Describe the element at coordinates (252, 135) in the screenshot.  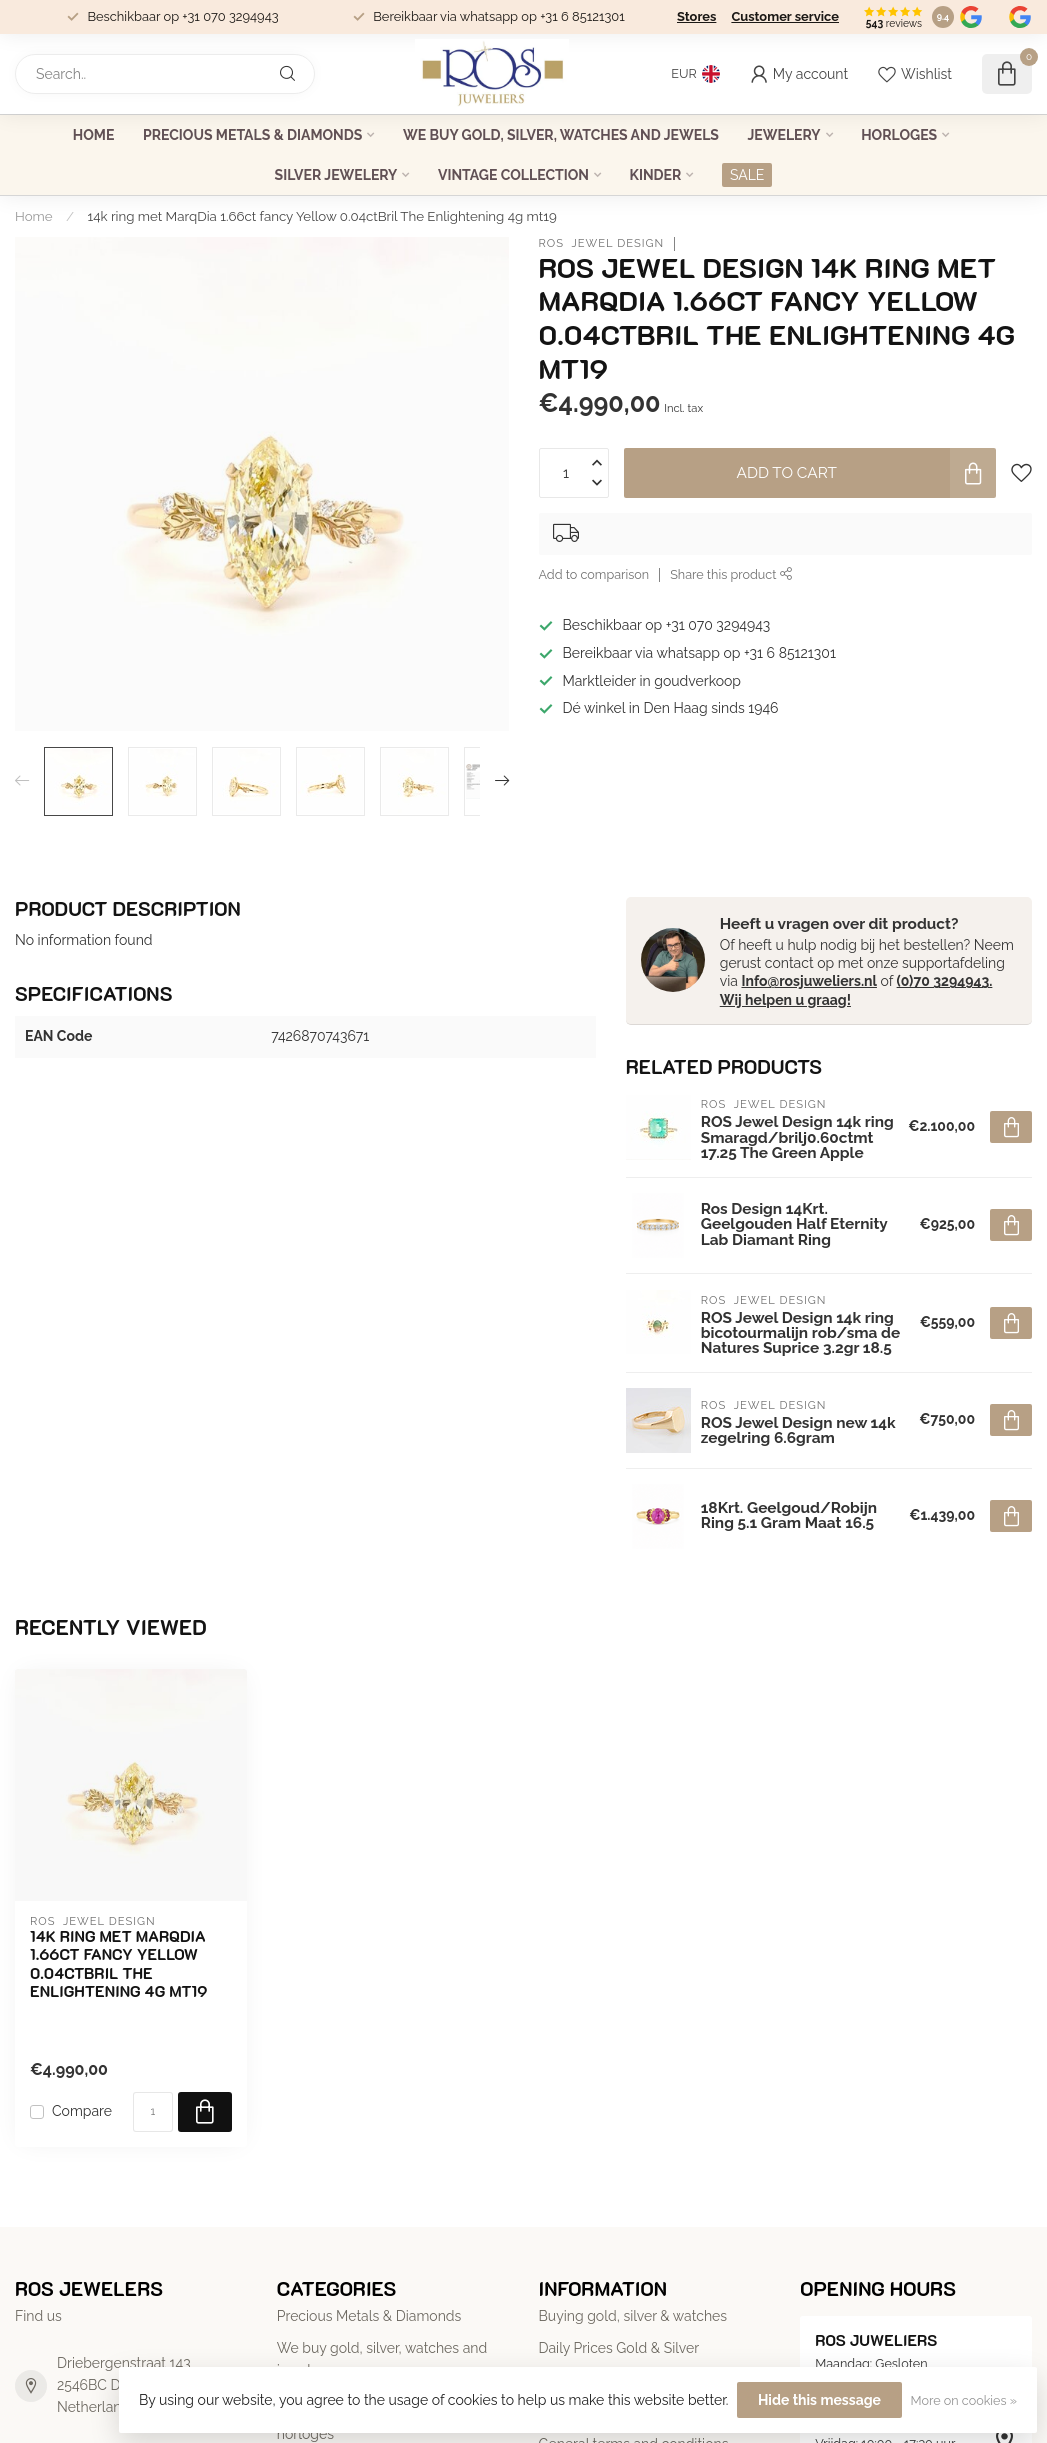
I see `Precious Metals & Diamonds` at that location.